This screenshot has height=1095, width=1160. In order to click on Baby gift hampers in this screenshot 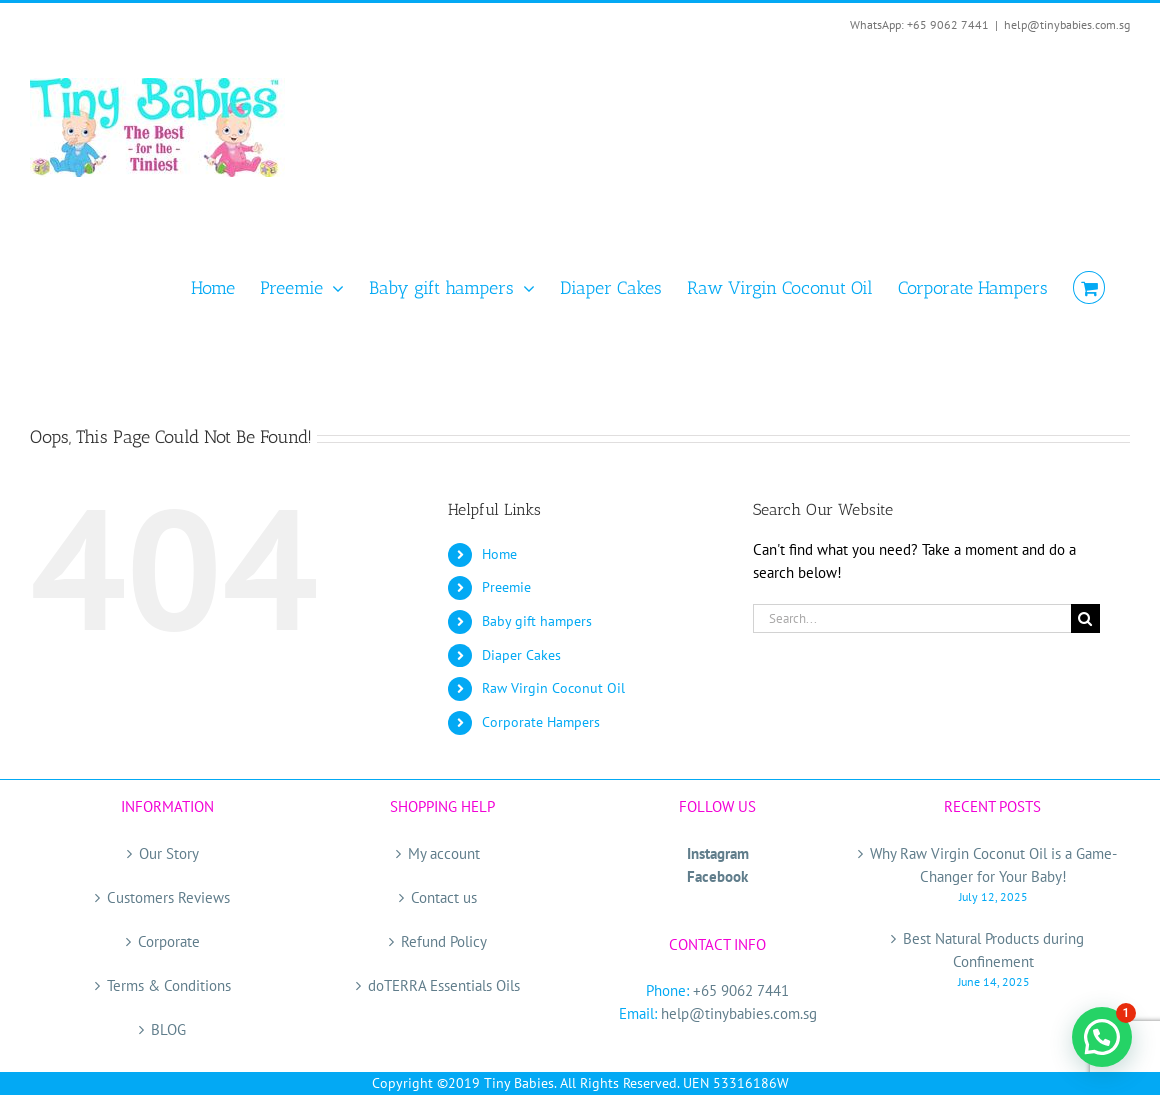, I will do `click(537, 621)`.